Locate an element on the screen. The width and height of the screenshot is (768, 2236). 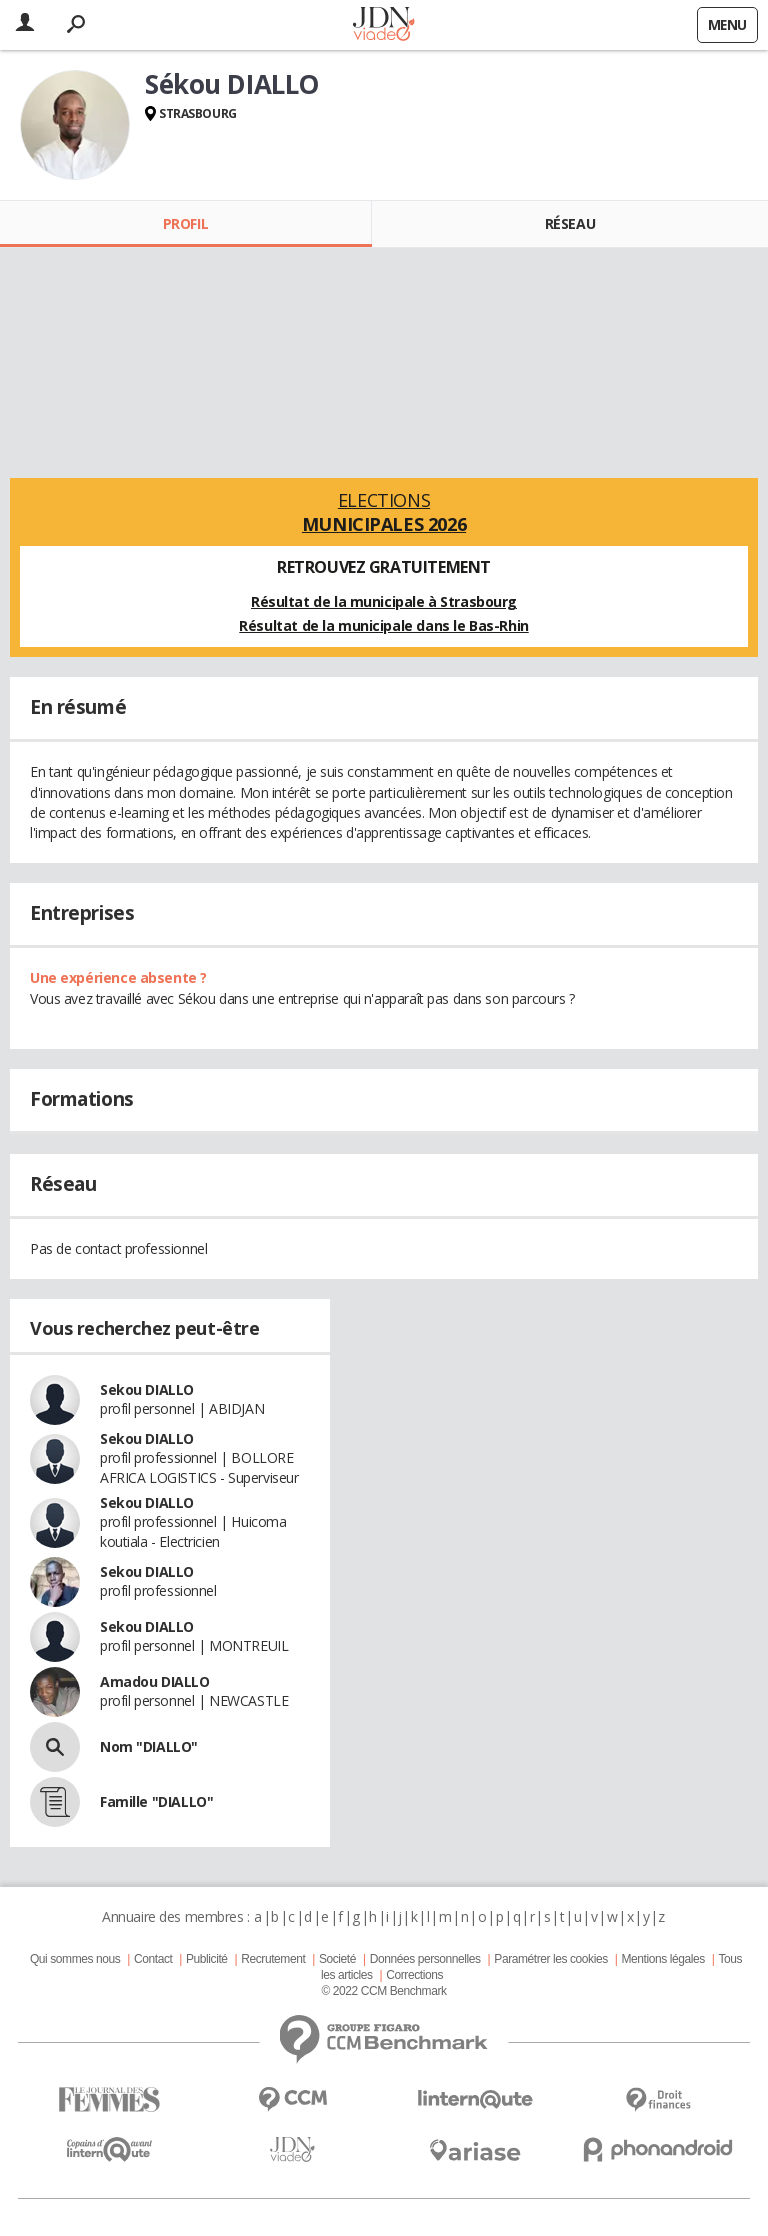
Résultat de la municipale à Strasbourg is located at coordinates (384, 601).